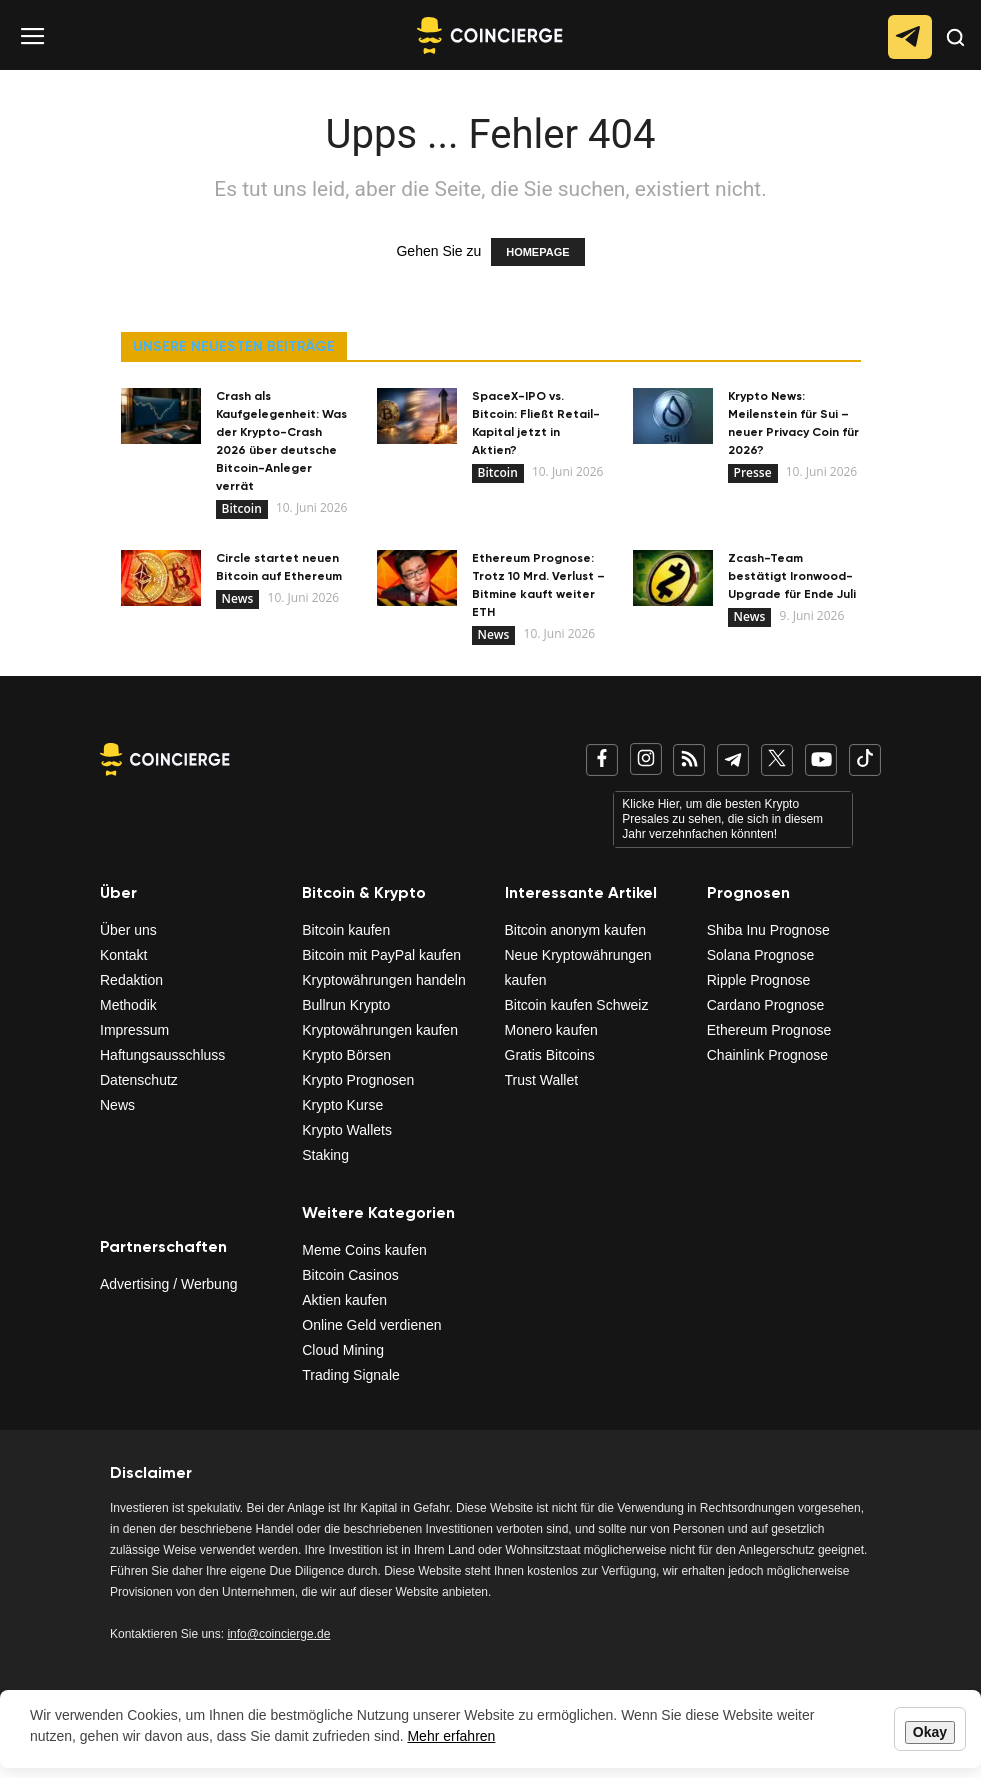  What do you see at coordinates (278, 1634) in the screenshot?
I see `info@coincierge.de` at bounding box center [278, 1634].